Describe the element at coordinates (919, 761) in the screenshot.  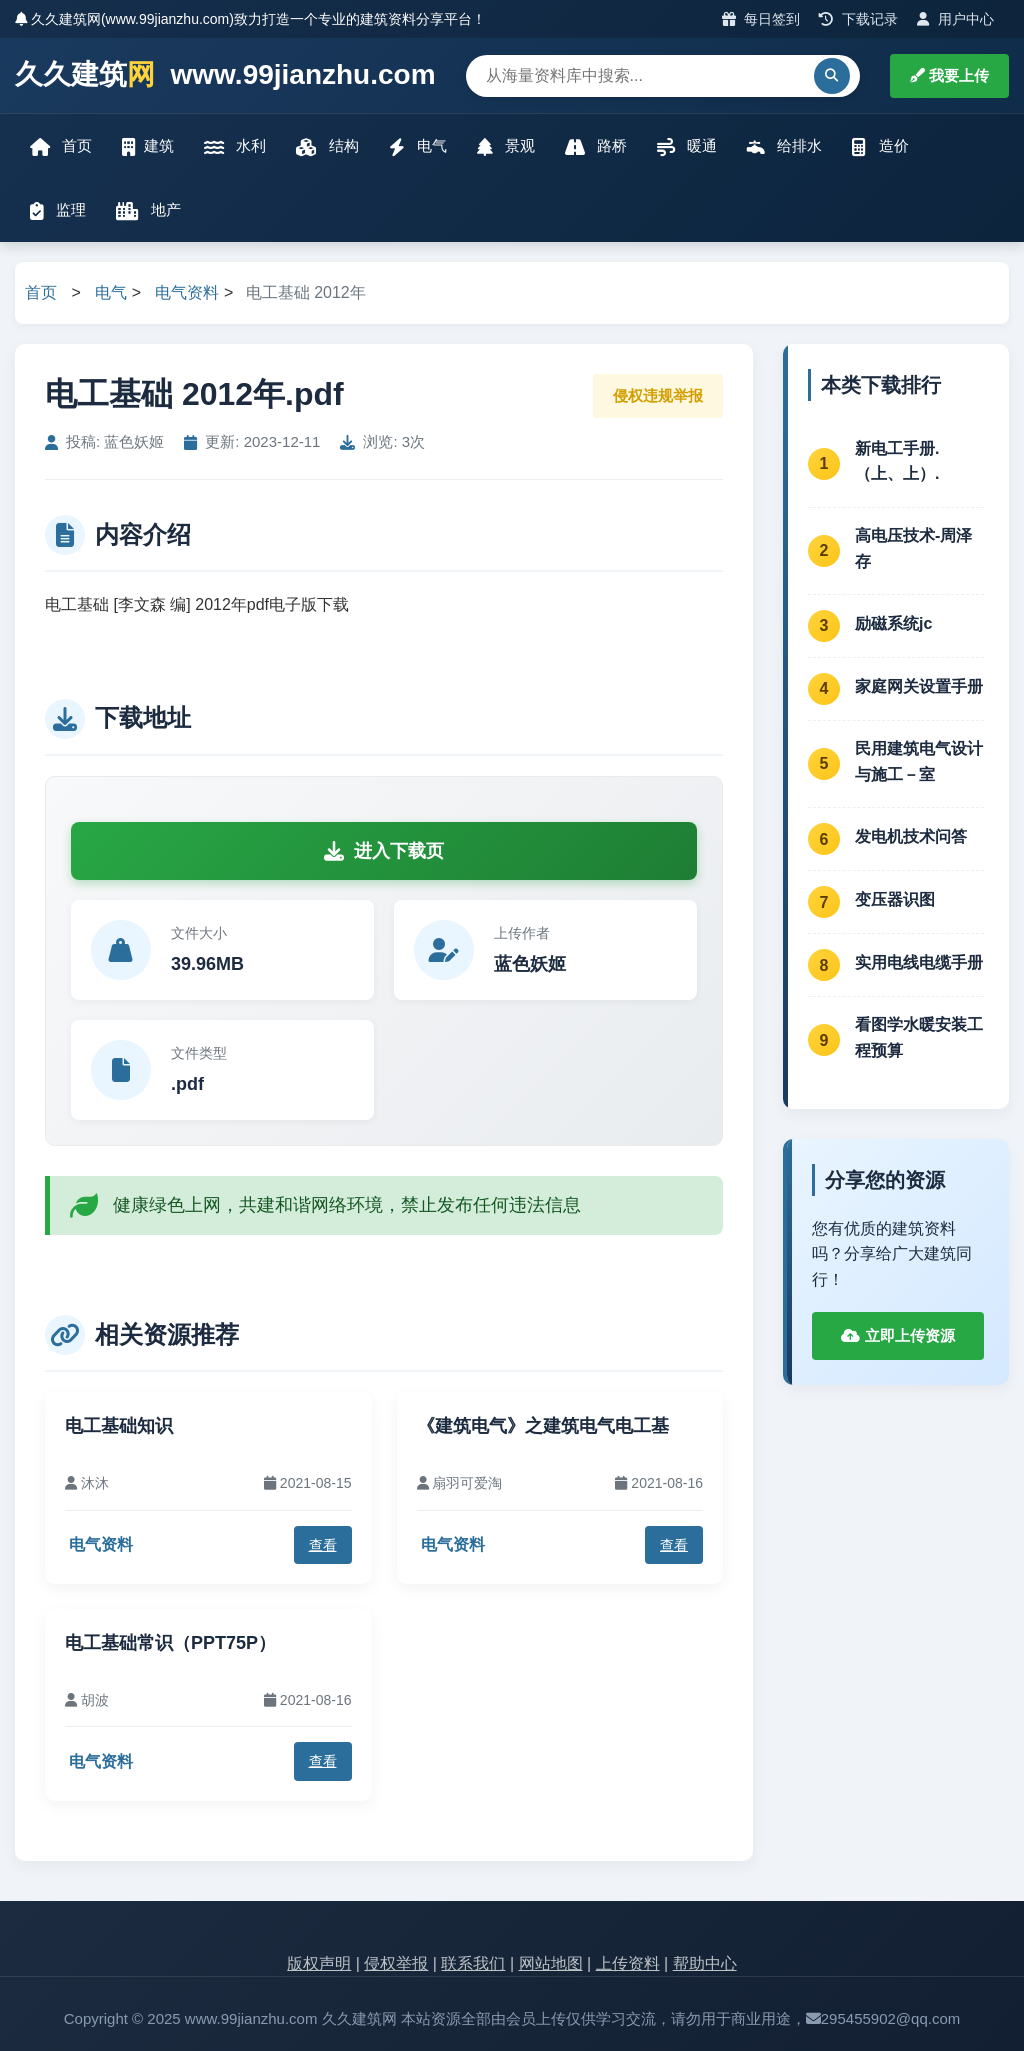
I see `民用建筑电气设计与施工－室` at that location.